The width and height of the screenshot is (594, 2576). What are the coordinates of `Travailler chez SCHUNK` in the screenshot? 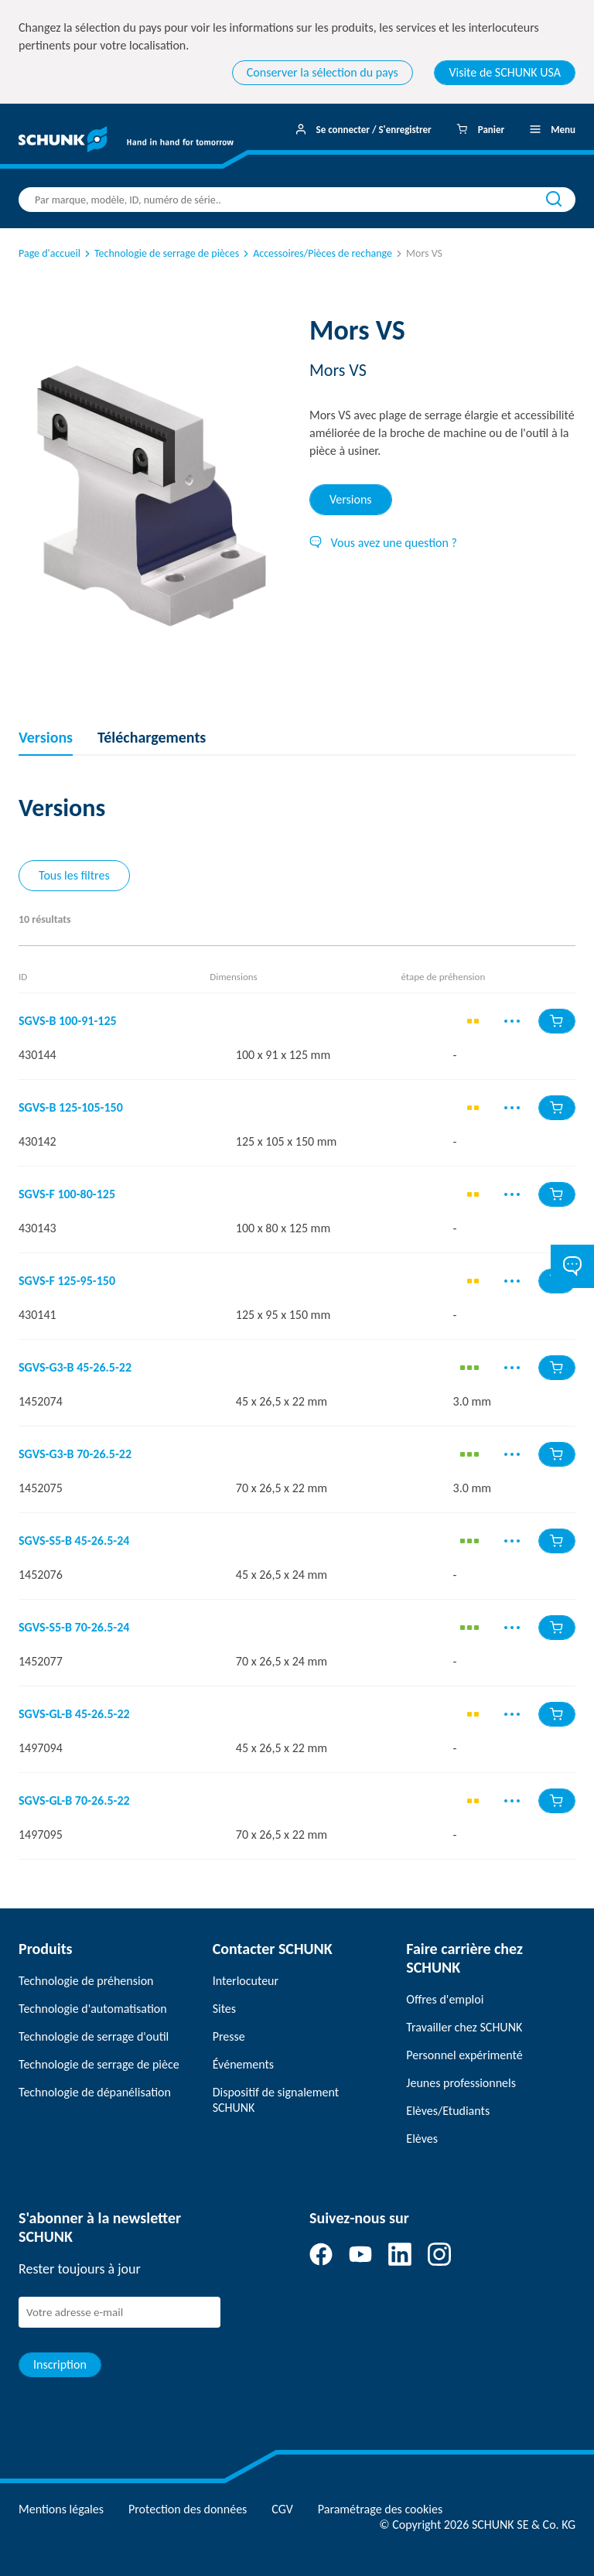 It's located at (464, 2027).